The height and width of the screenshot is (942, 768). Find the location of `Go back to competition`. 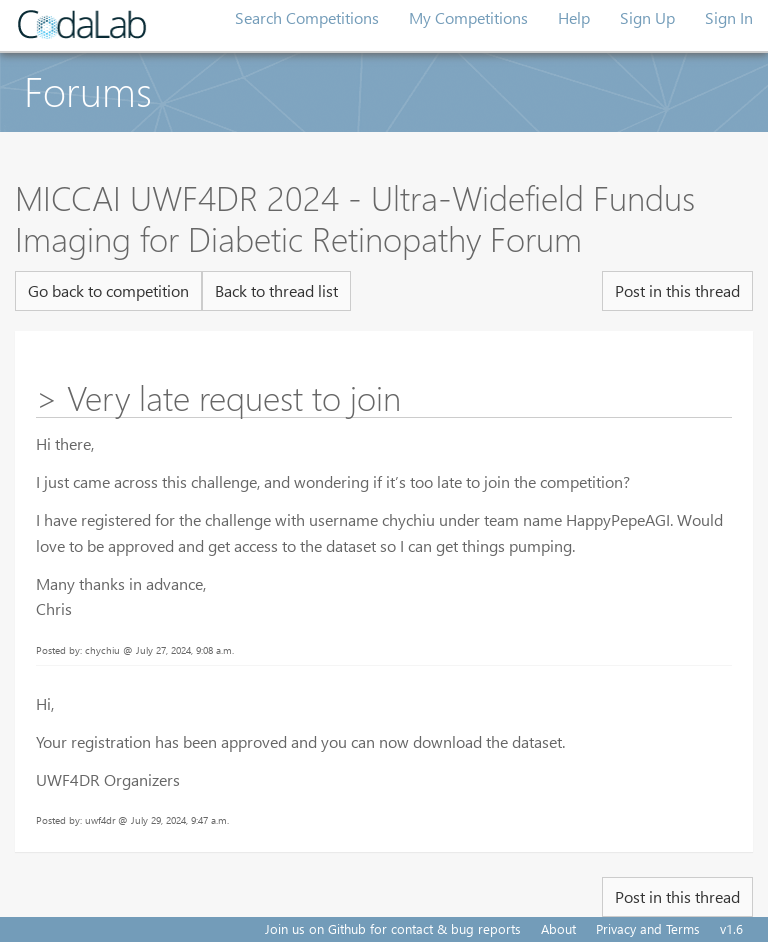

Go back to competition is located at coordinates (108, 290).